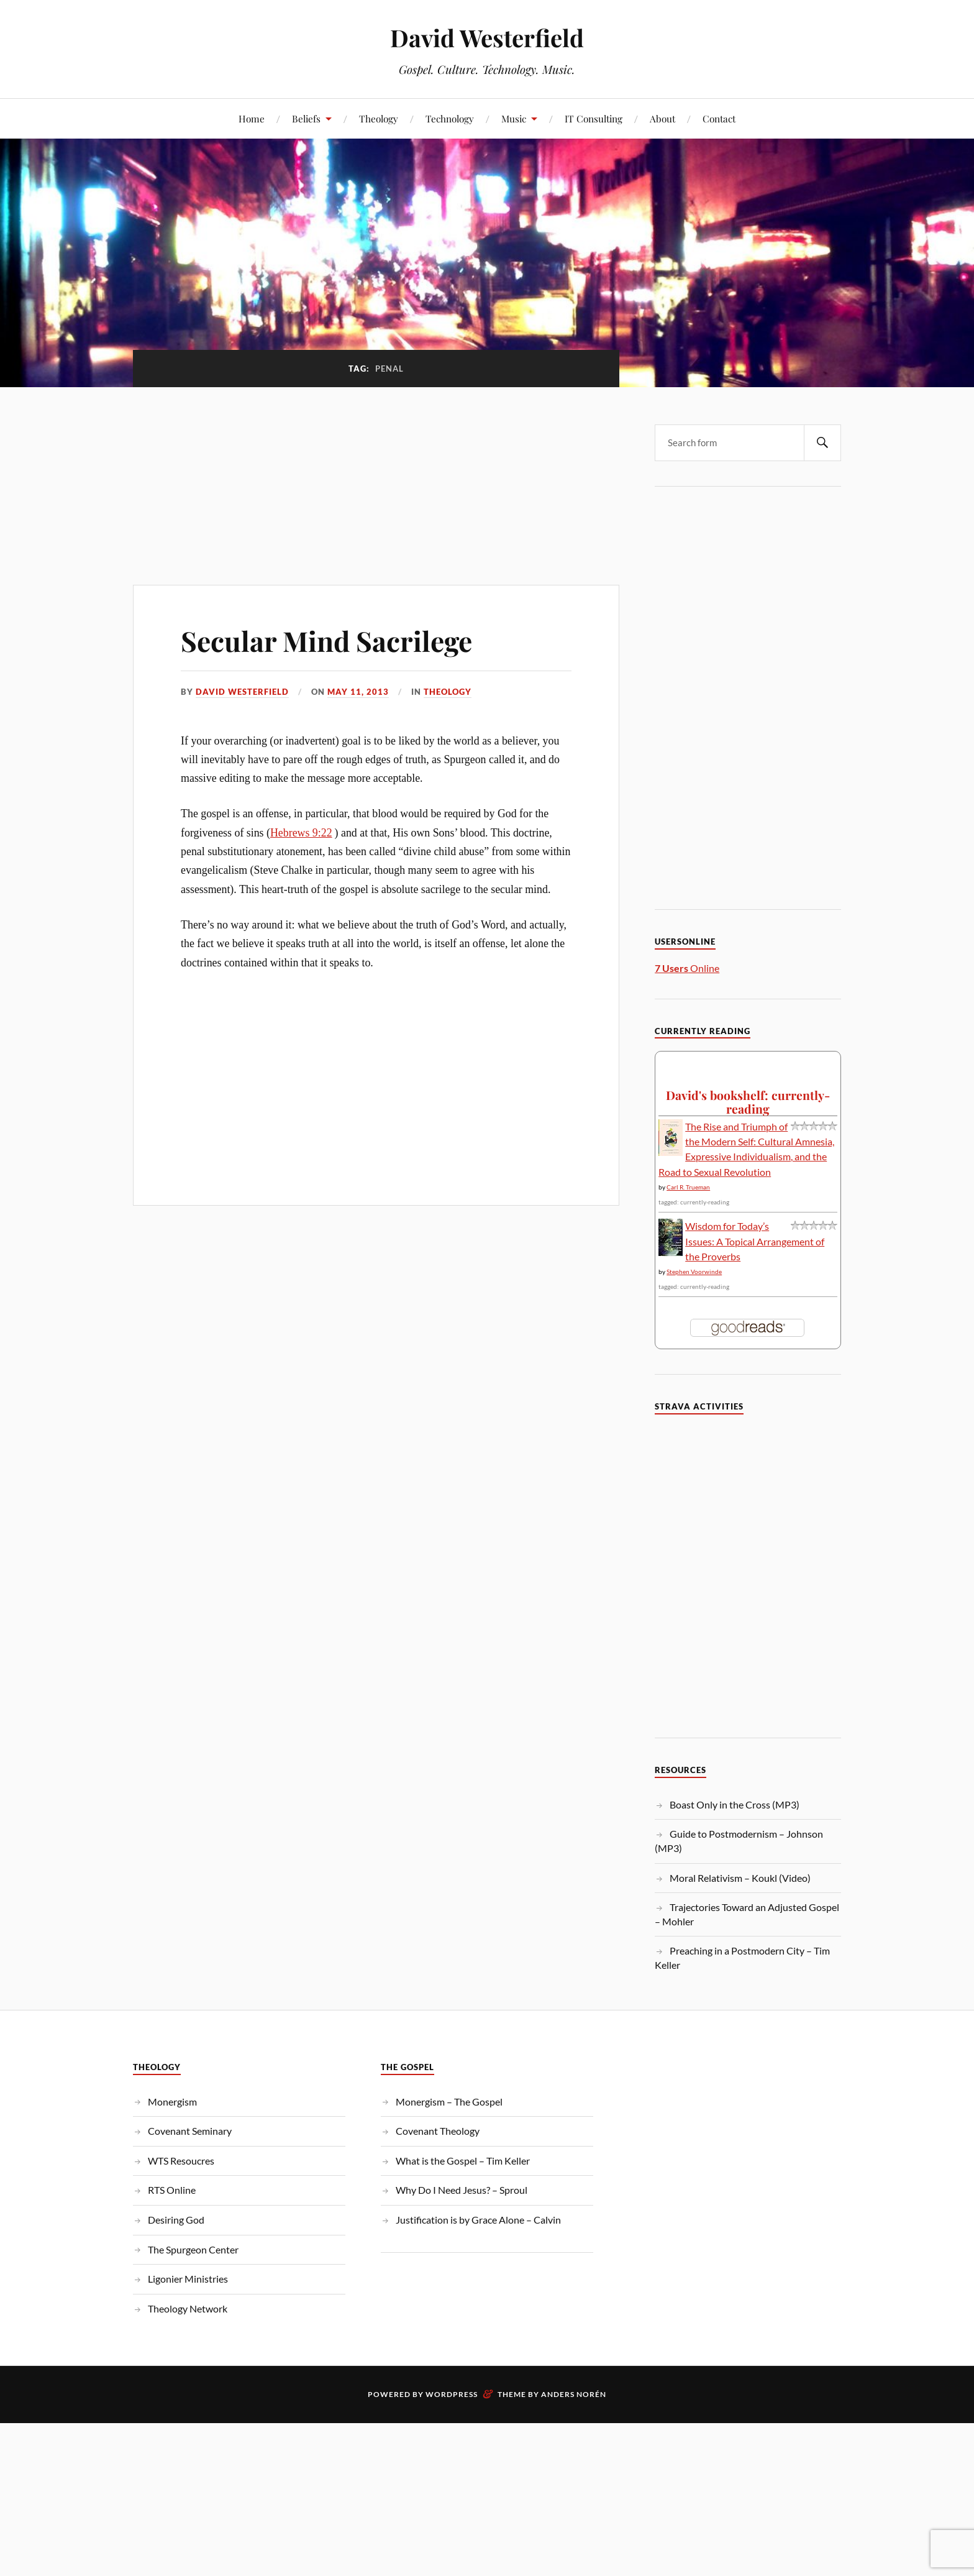 This screenshot has height=2576, width=974. What do you see at coordinates (694, 1271) in the screenshot?
I see `Stephen Voorwinde` at bounding box center [694, 1271].